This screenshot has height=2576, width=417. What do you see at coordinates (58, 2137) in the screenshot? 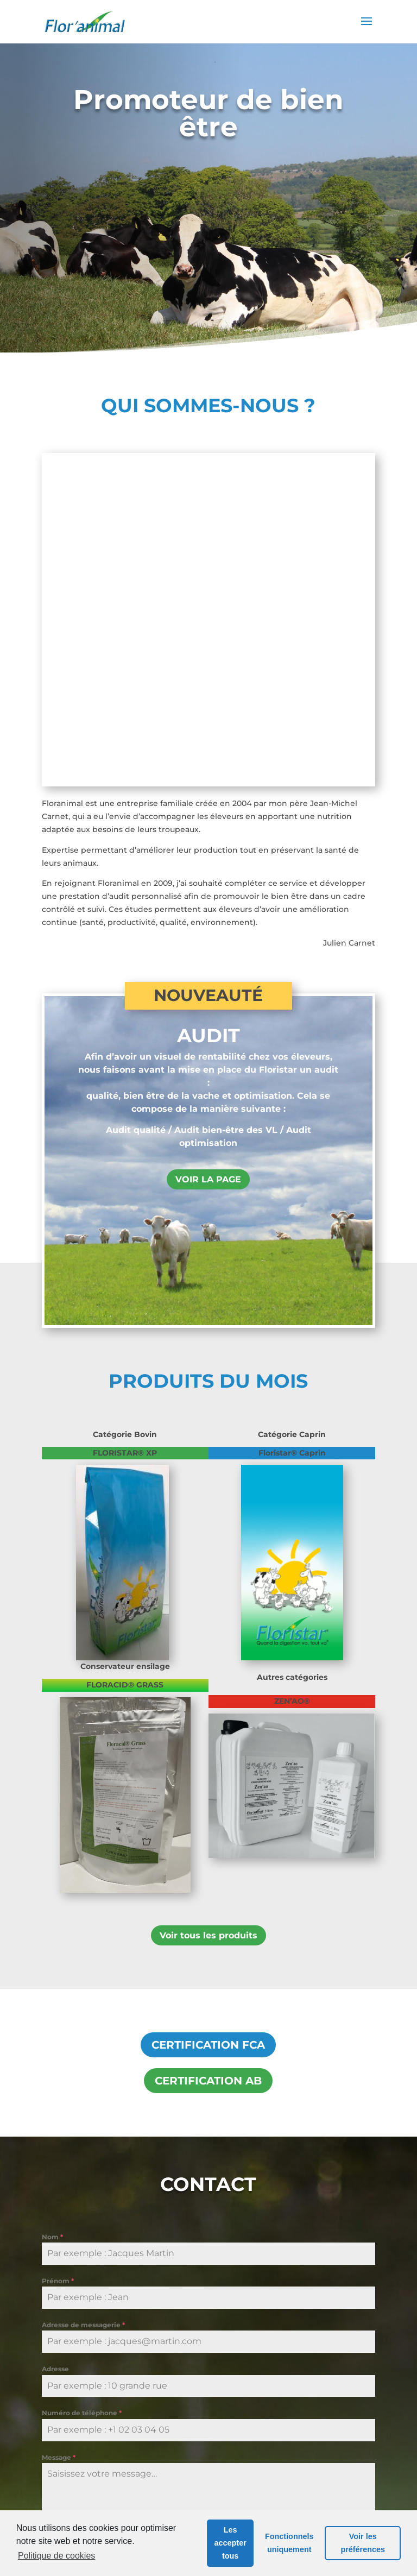
I see `Message` at bounding box center [58, 2137].